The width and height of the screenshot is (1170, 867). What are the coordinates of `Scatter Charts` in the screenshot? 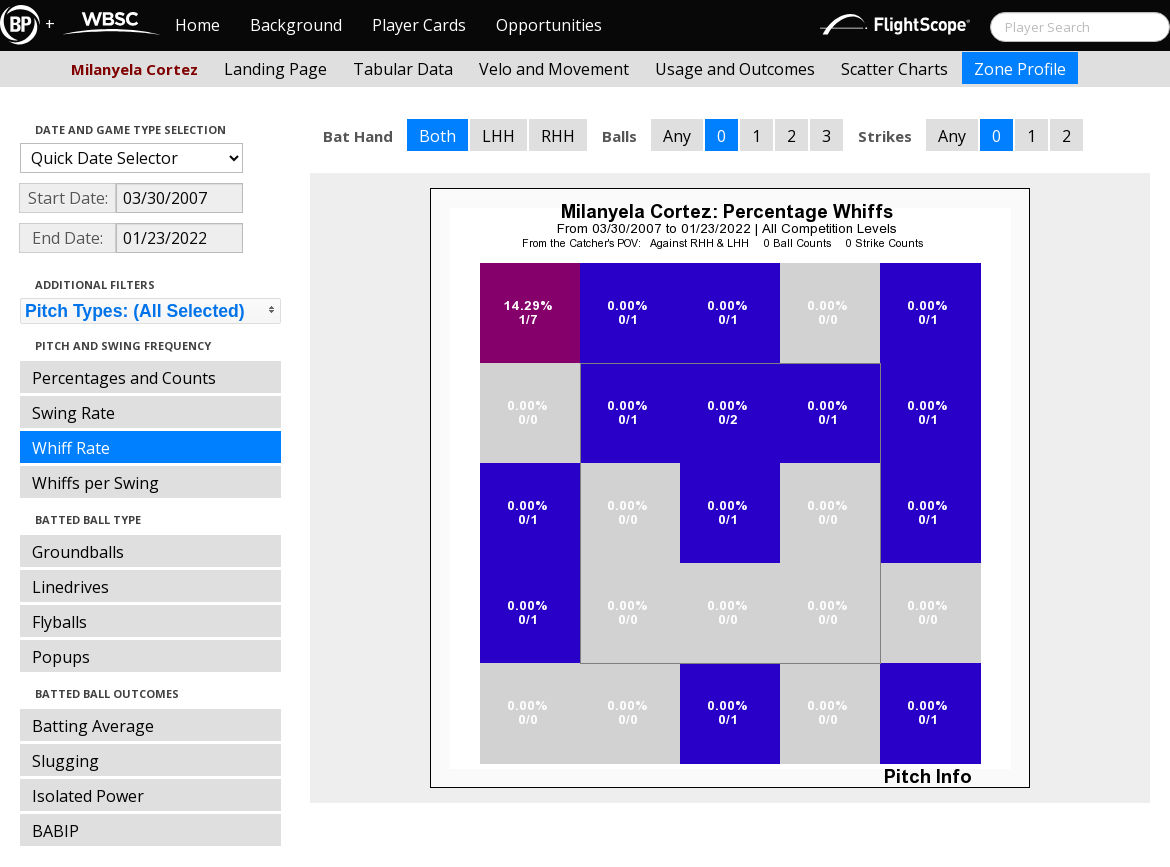 It's located at (894, 69).